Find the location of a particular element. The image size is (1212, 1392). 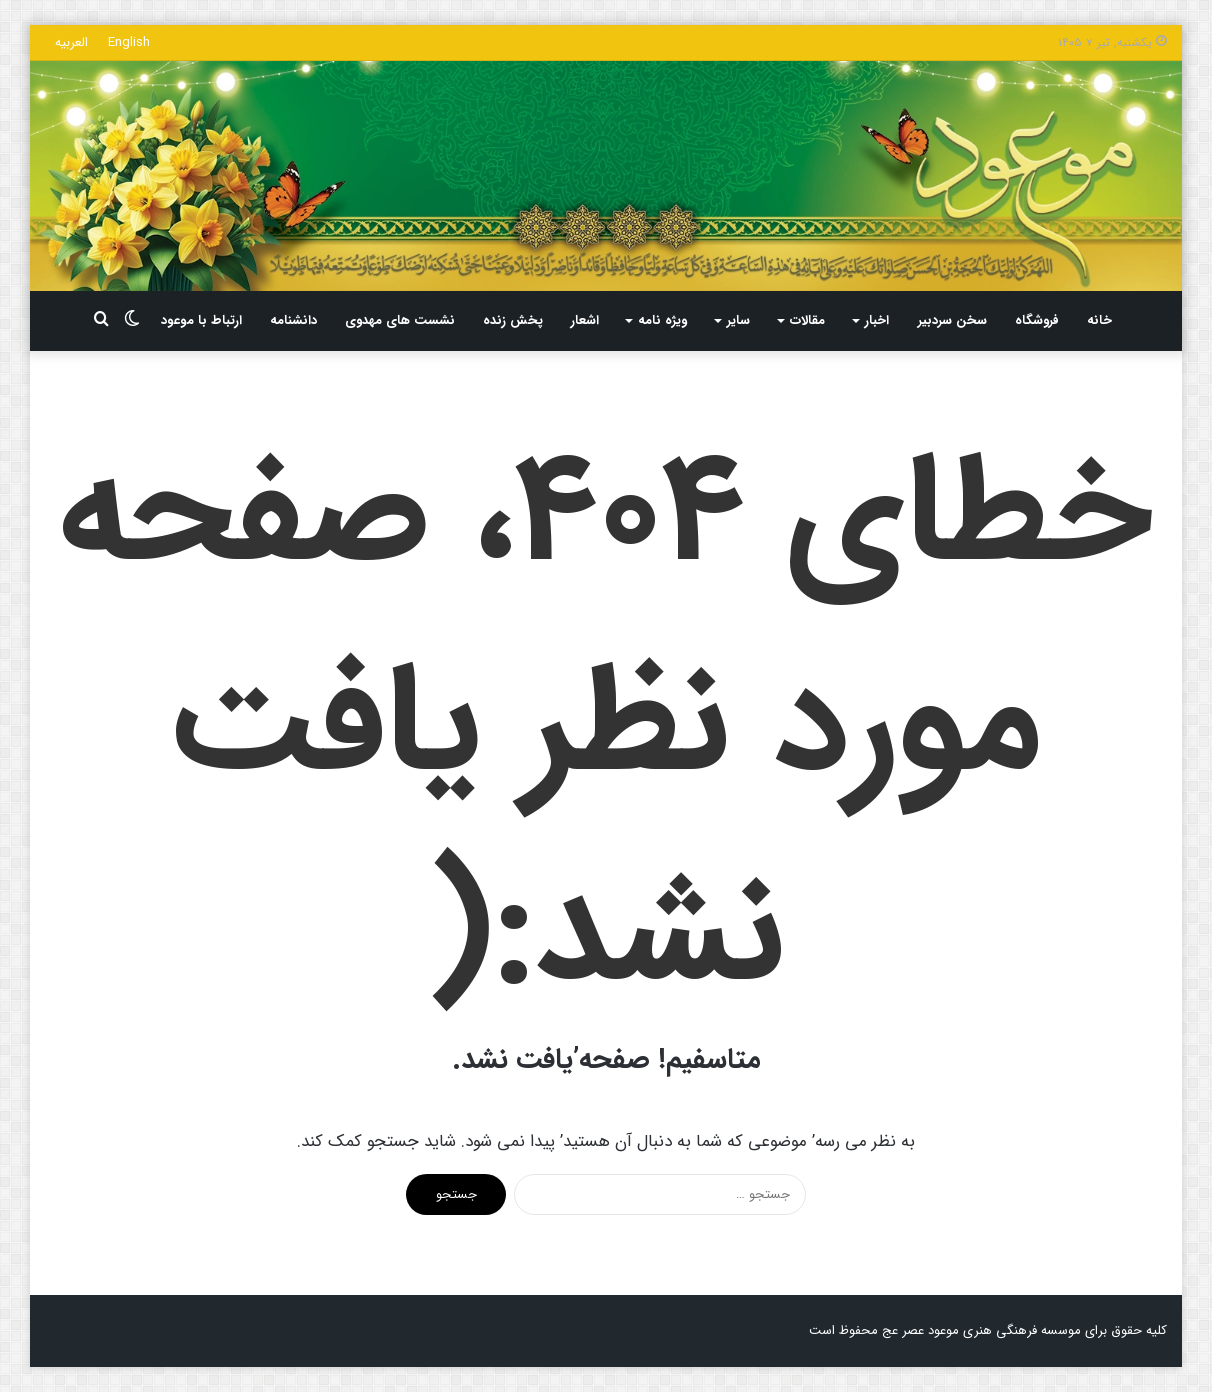

ویژه نامه is located at coordinates (662, 320).